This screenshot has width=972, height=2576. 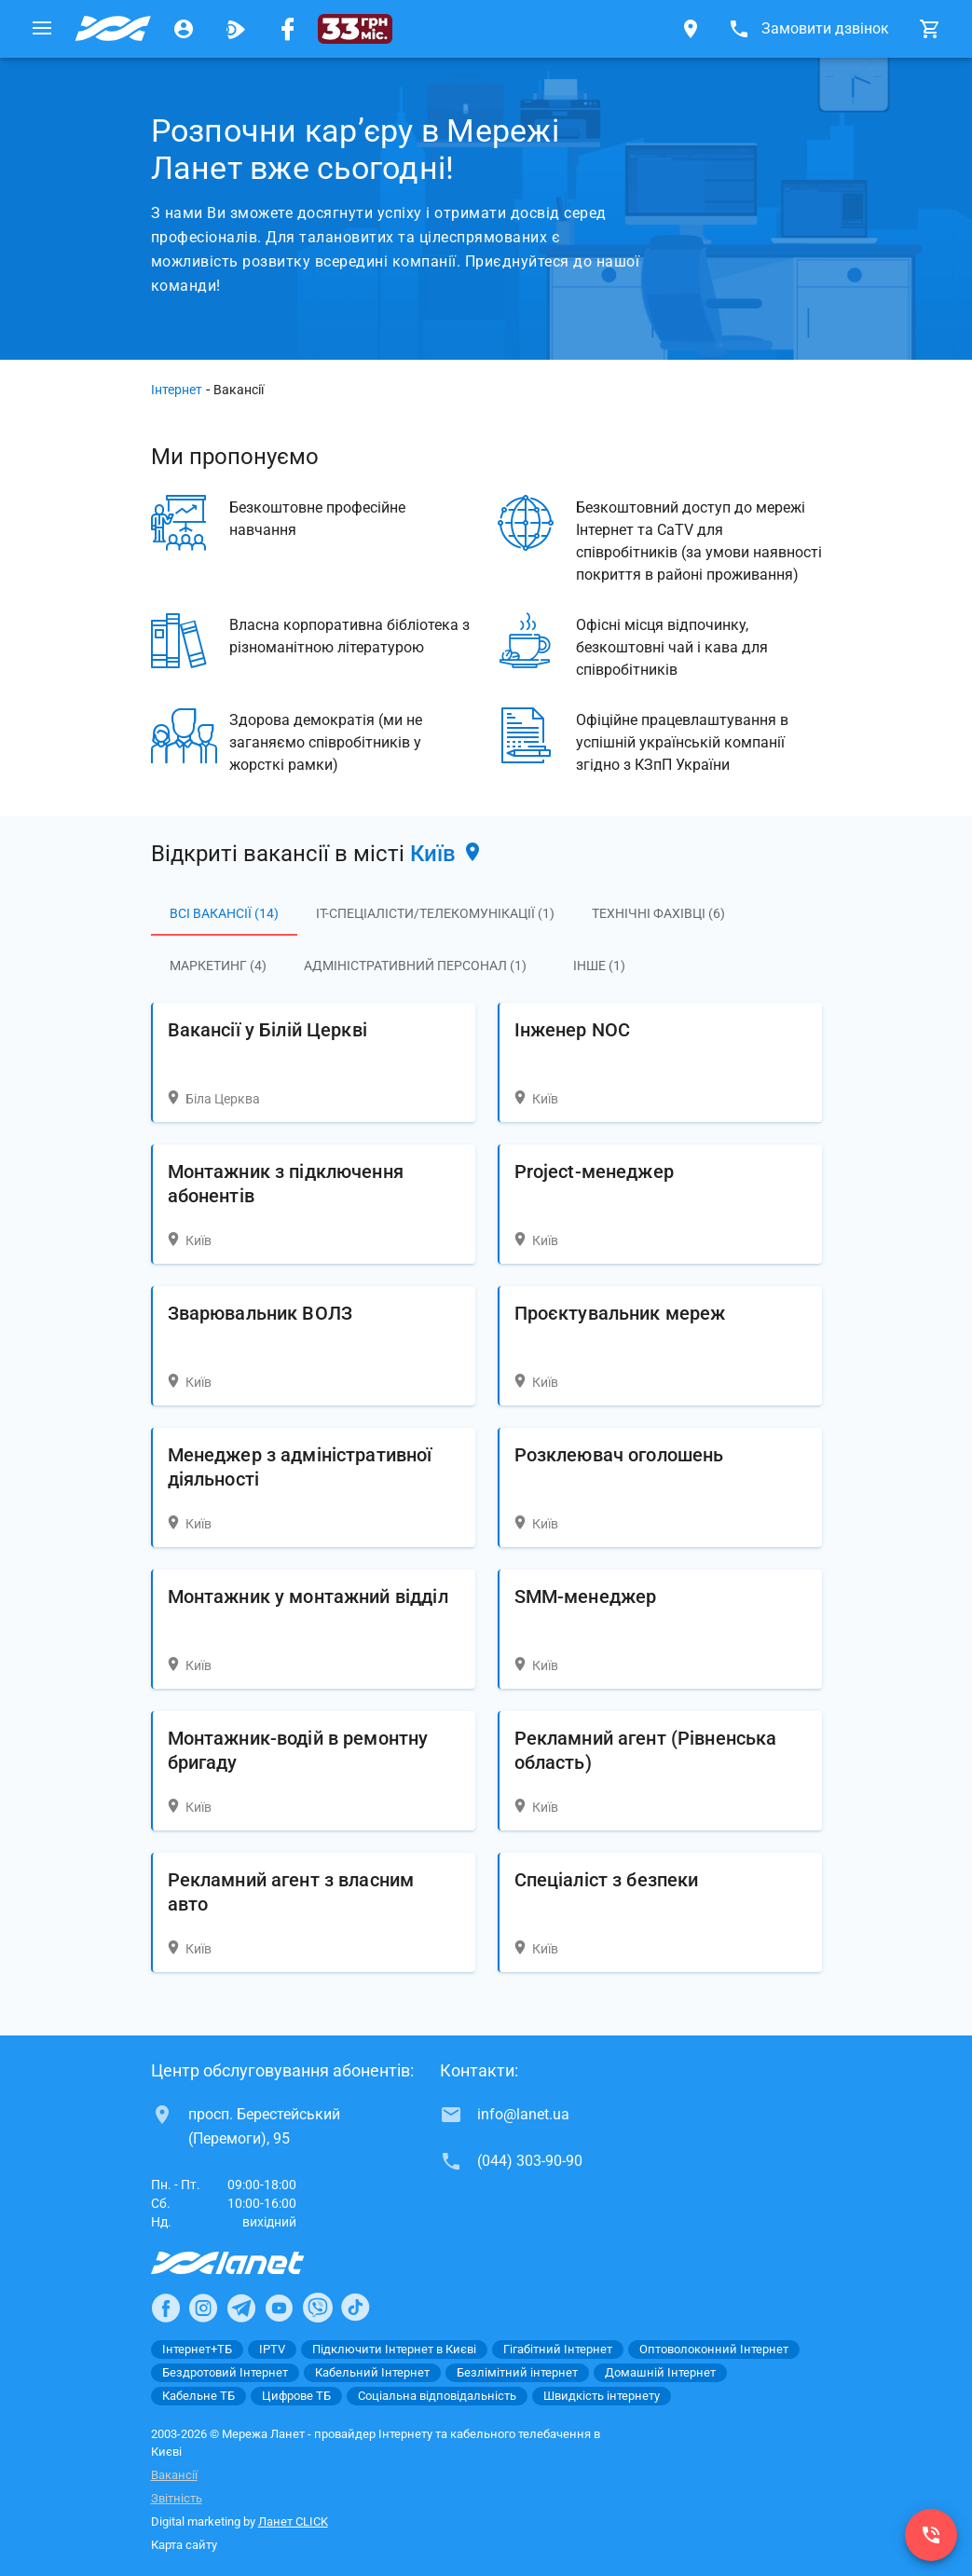 What do you see at coordinates (249, 2263) in the screenshot?
I see `[Провайдер Інтернет Ланет]` at bounding box center [249, 2263].